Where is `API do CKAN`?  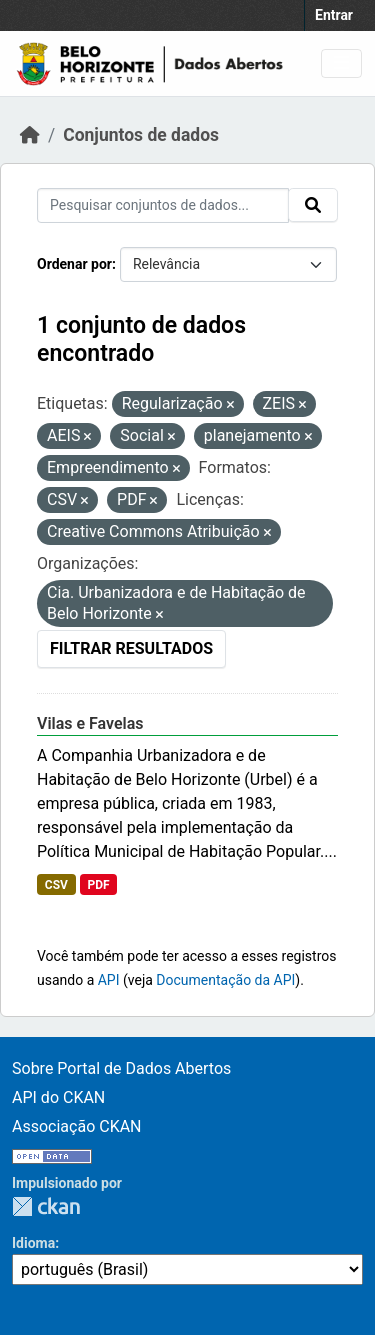 API do CKAN is located at coordinates (58, 1097).